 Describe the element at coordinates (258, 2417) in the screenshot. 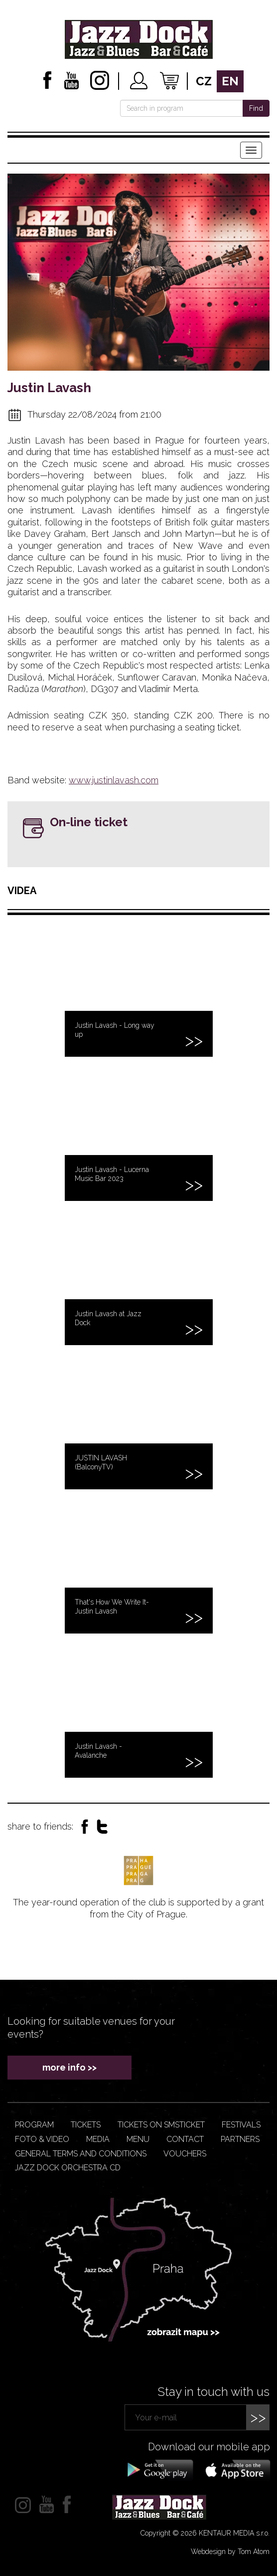

I see `>>` at that location.